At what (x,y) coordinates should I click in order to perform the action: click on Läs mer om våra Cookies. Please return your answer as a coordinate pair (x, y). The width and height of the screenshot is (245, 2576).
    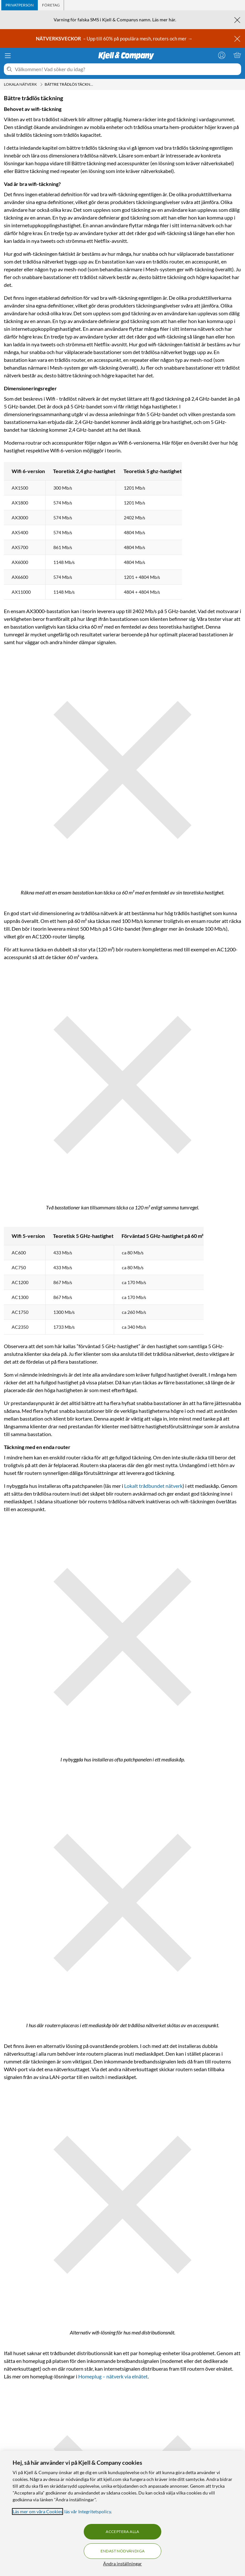
    Looking at the image, I should click on (37, 2511).